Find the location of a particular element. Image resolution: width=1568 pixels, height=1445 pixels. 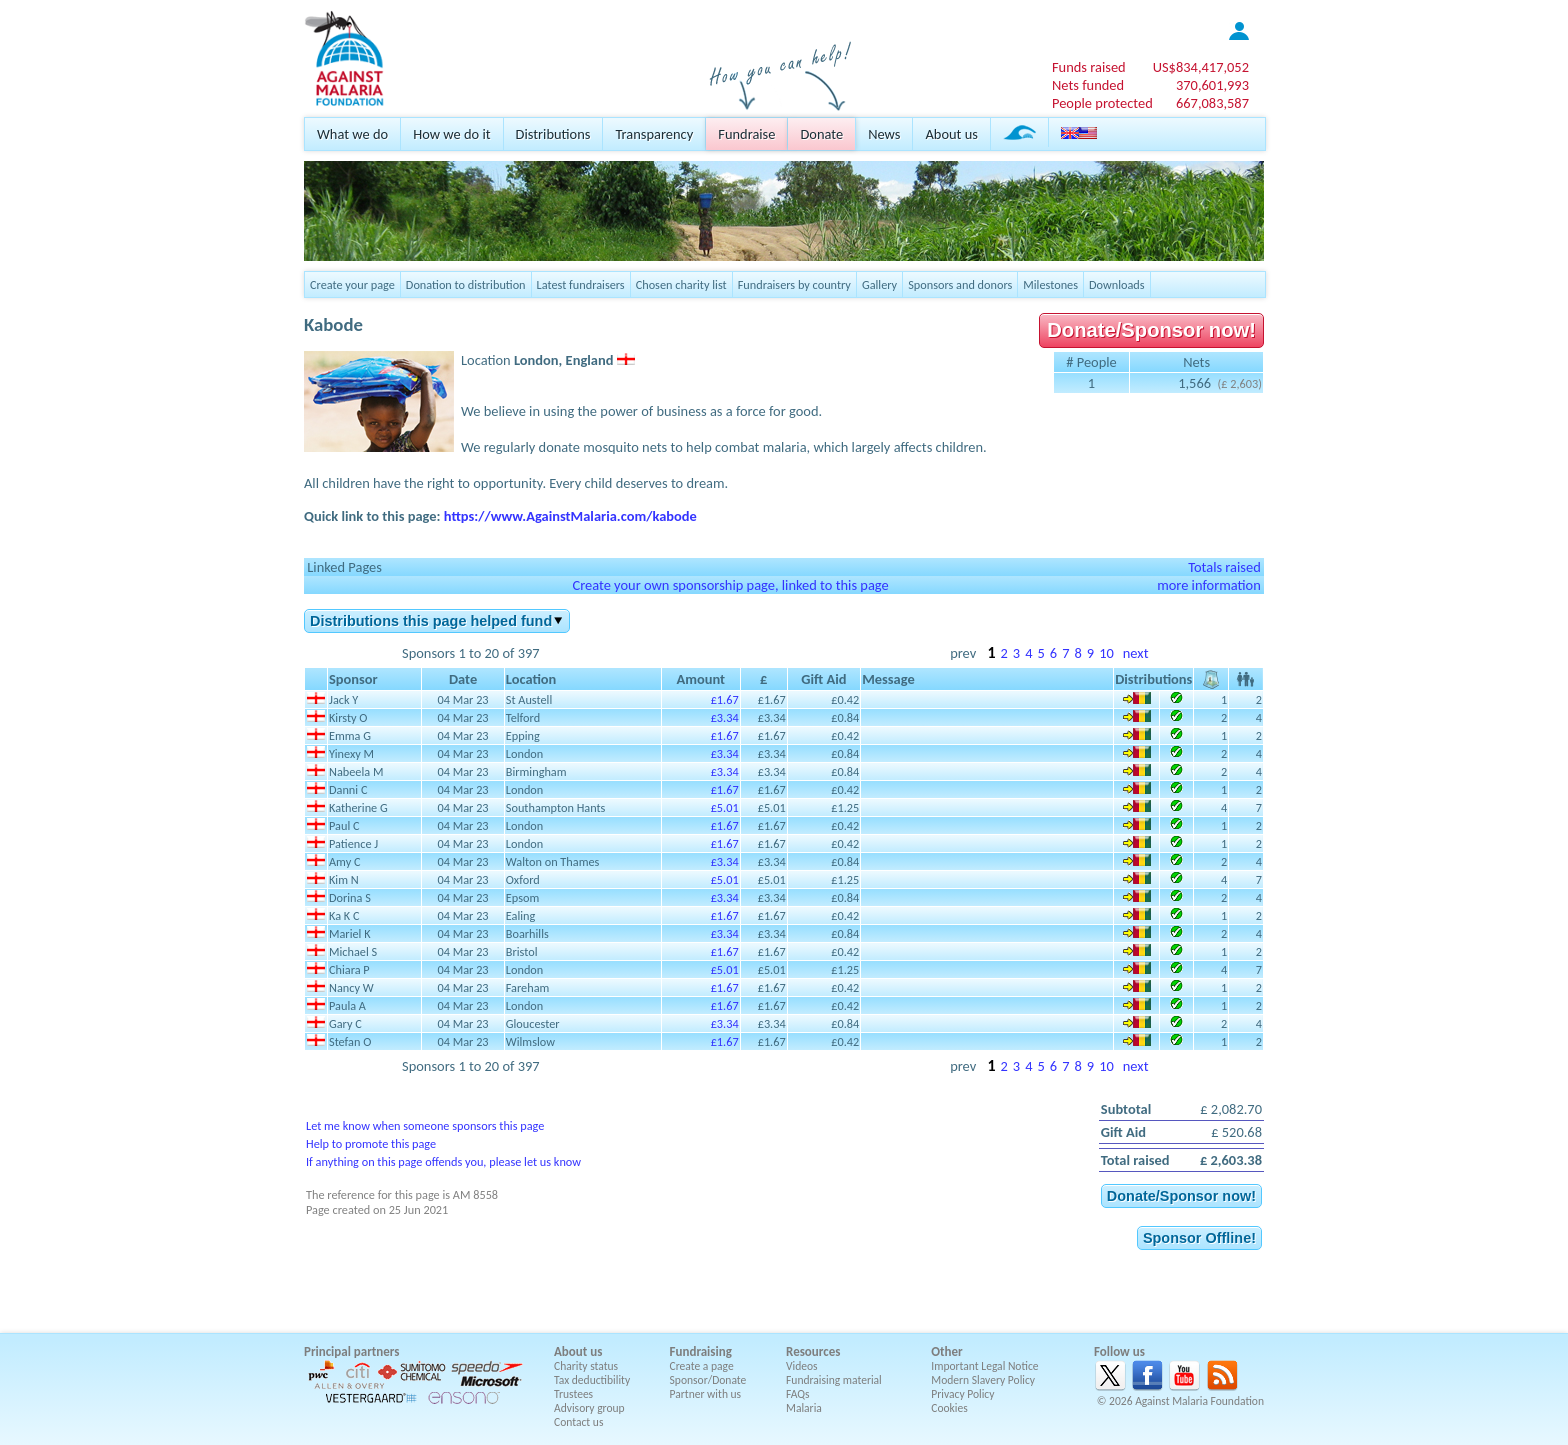

Tax deductibility is located at coordinates (592, 1380).